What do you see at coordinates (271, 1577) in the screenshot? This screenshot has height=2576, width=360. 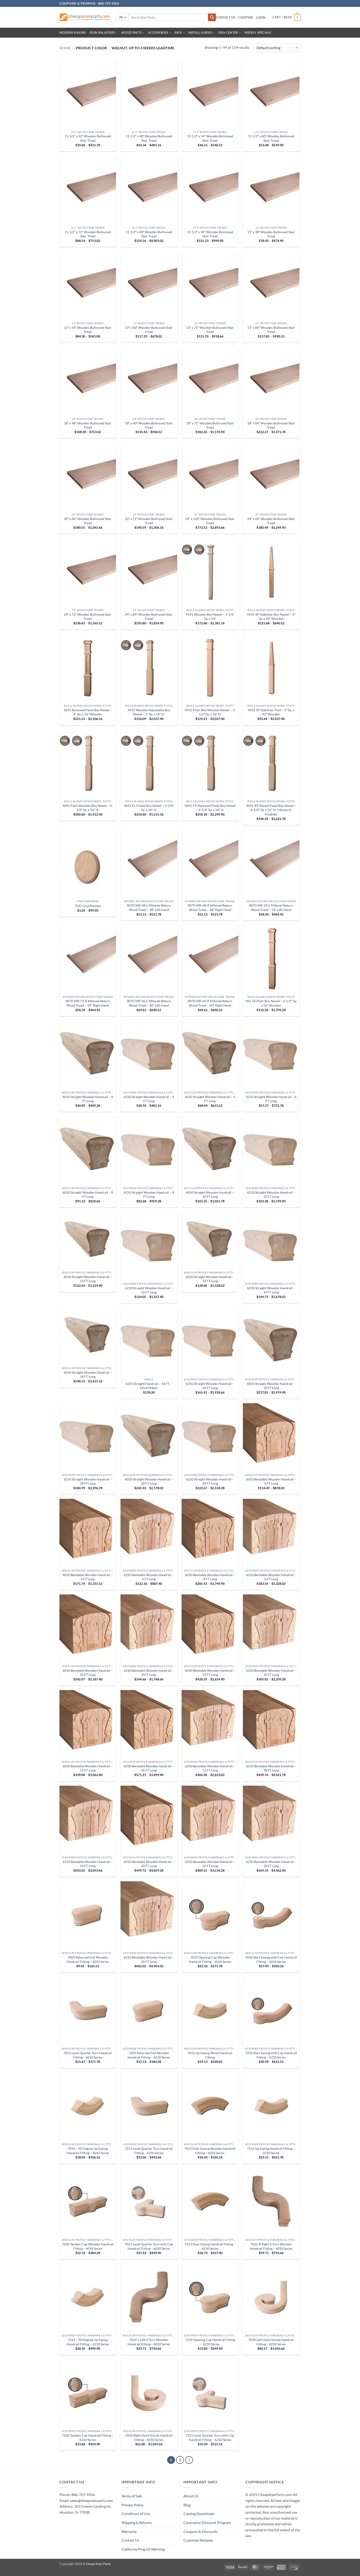 I see `6210 Bendable Wooden Handrail – 6 FT Long` at bounding box center [271, 1577].